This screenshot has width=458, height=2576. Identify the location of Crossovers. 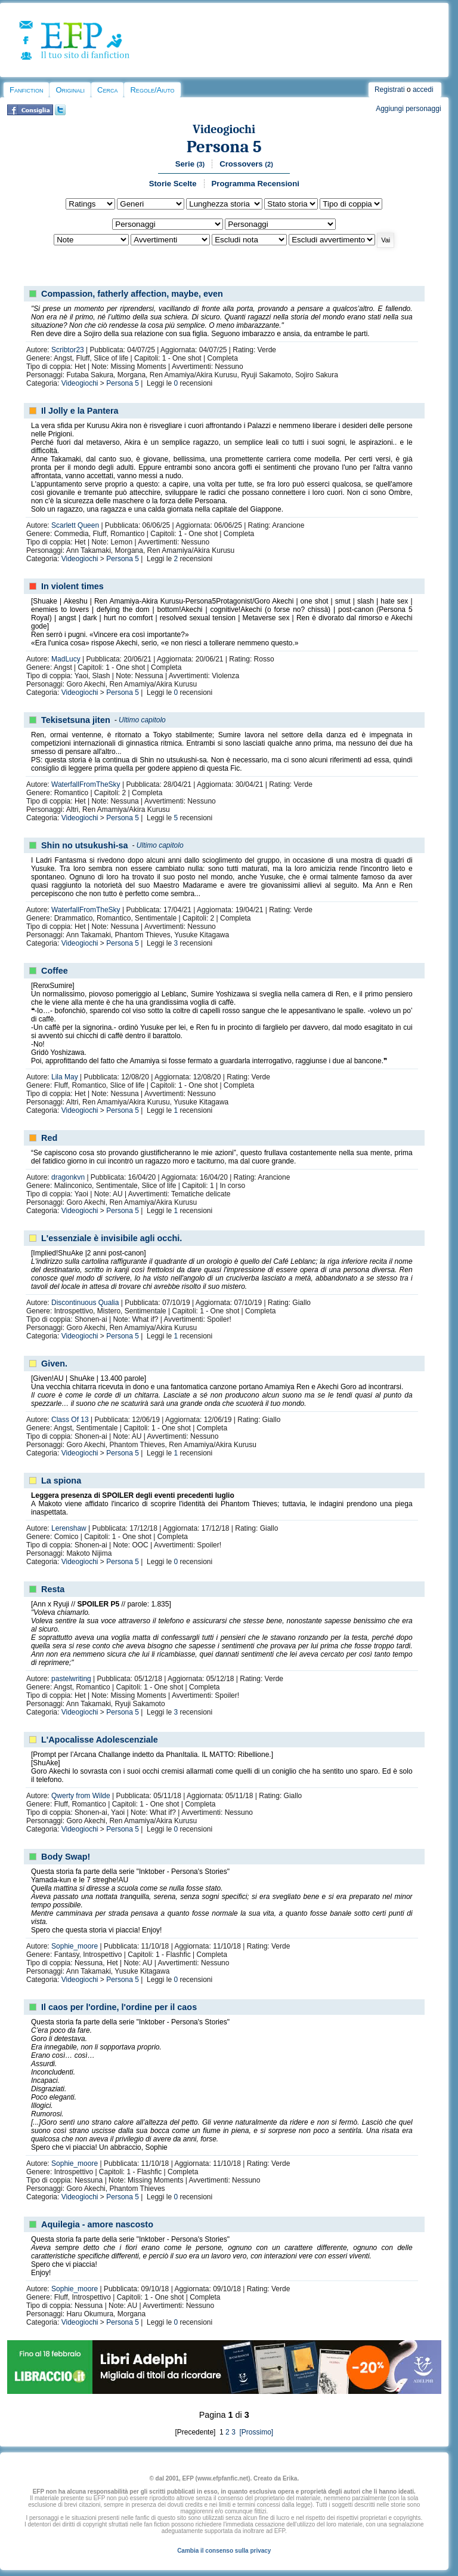
(246, 163).